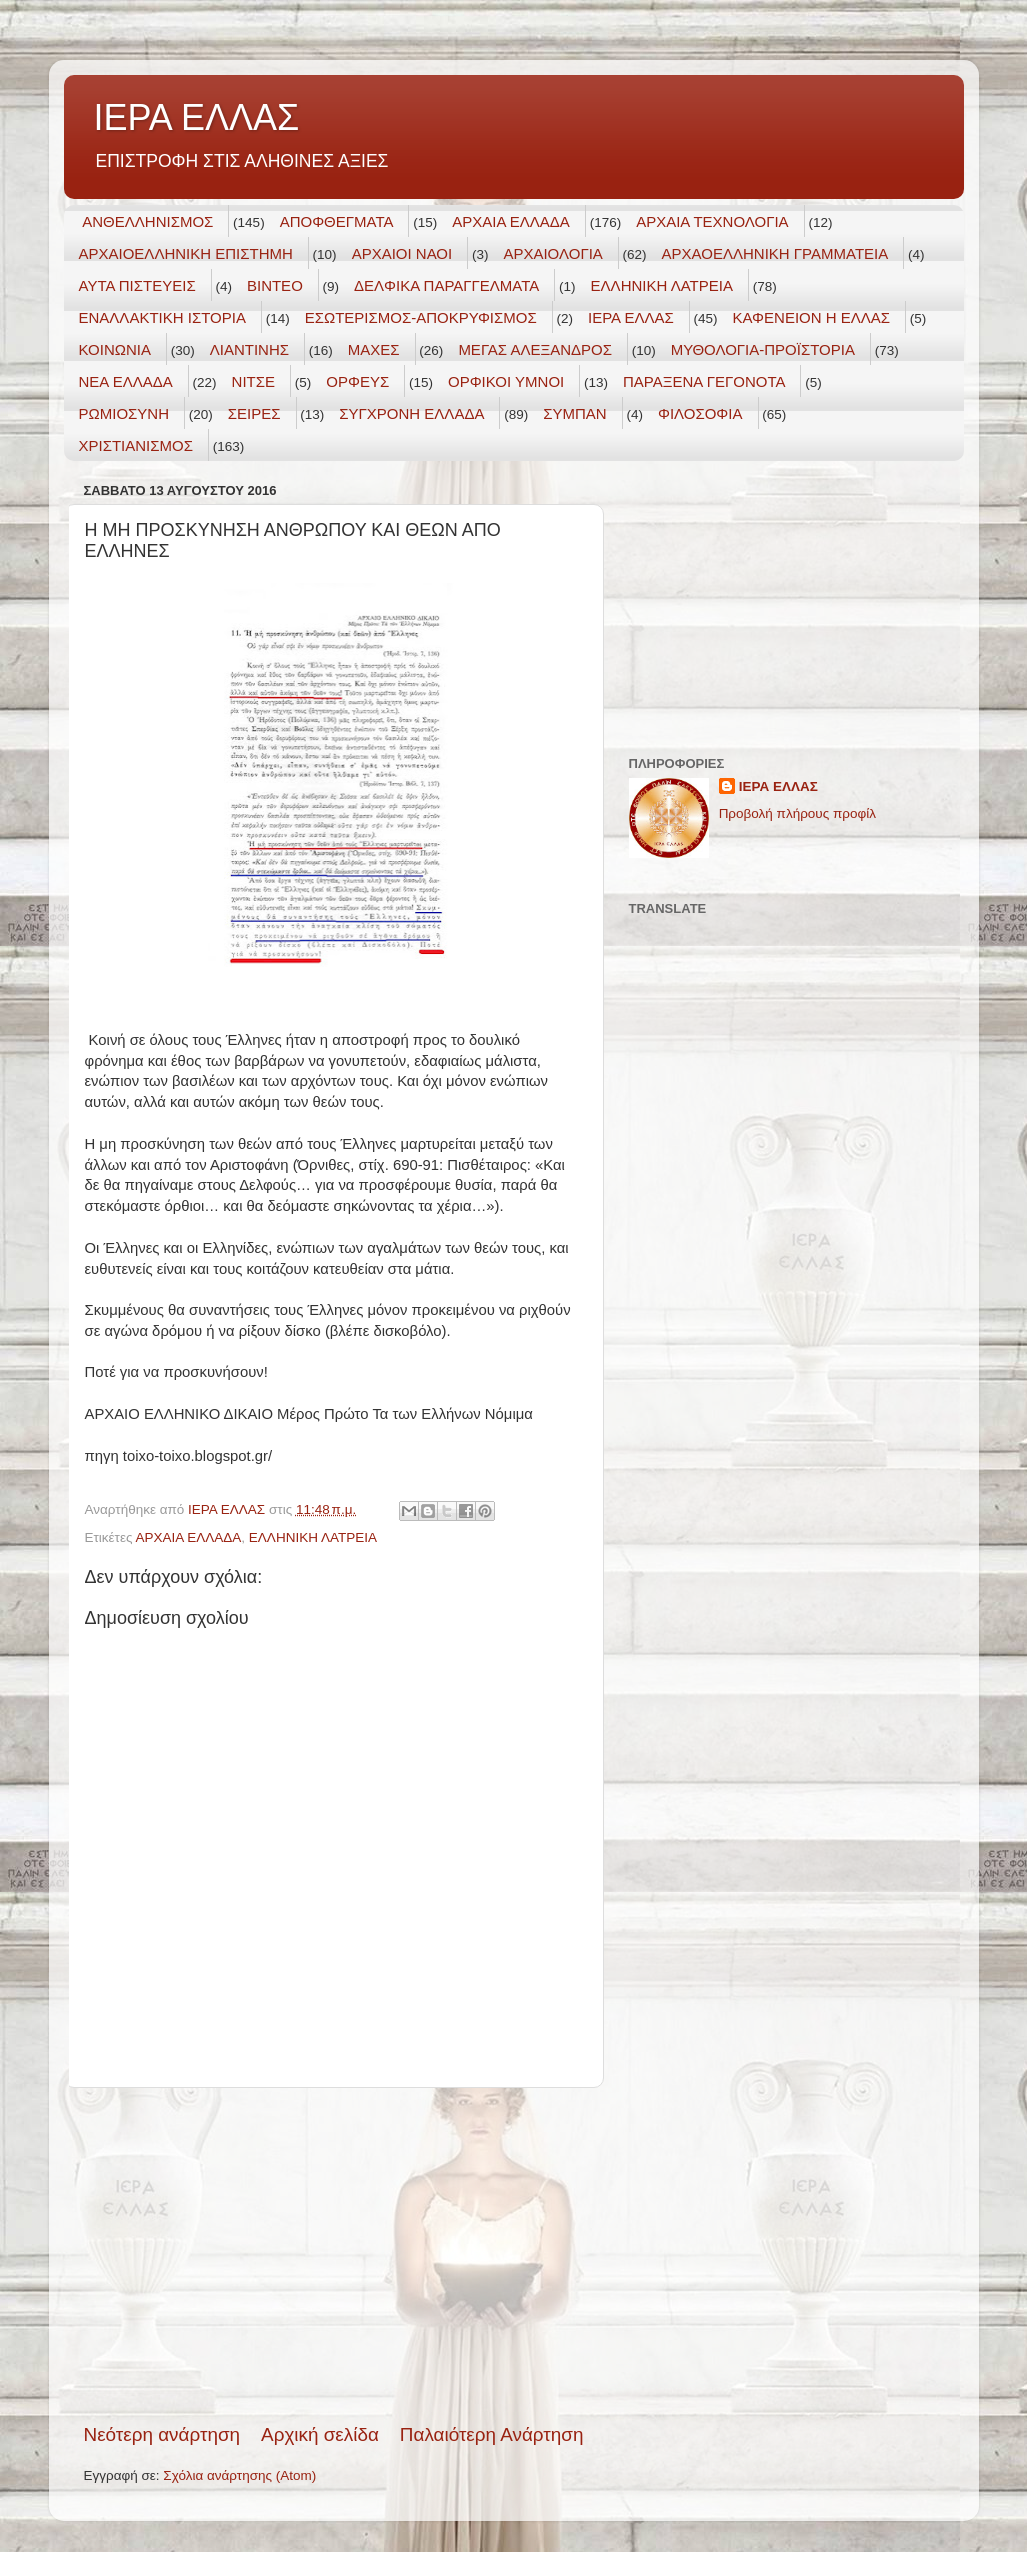 Image resolution: width=1027 pixels, height=2552 pixels. What do you see at coordinates (421, 317) in the screenshot?
I see `ΕΣΩΤΕΡΙΣΜΟΣ-ΑΠΟΚΡΥΦΙΣΜΟΣ` at bounding box center [421, 317].